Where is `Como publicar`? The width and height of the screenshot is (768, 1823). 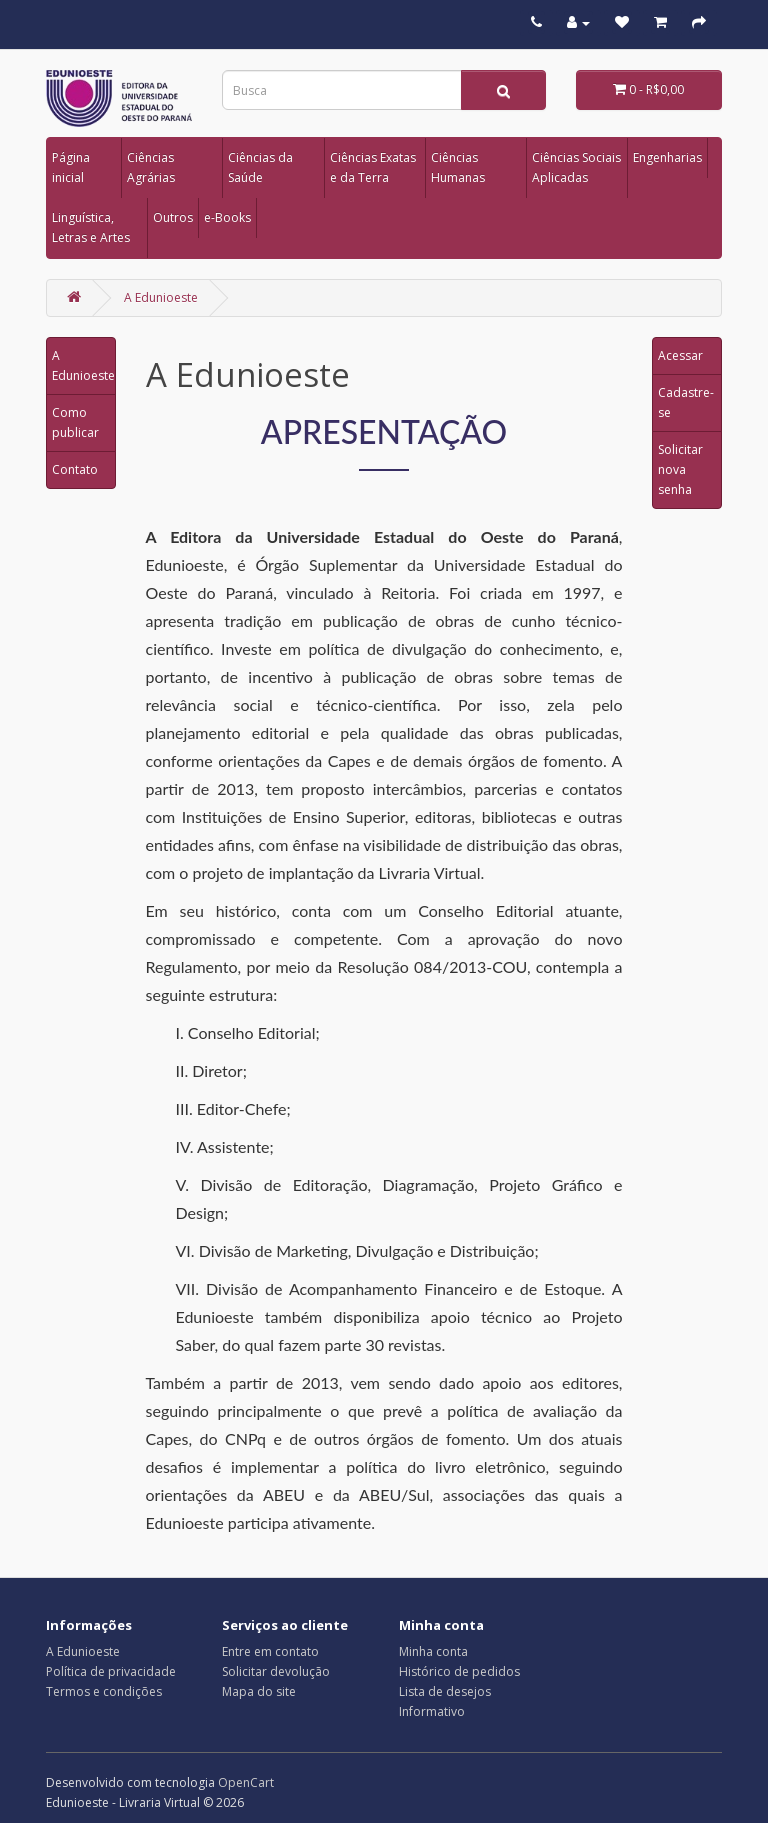 Como publicar is located at coordinates (75, 422).